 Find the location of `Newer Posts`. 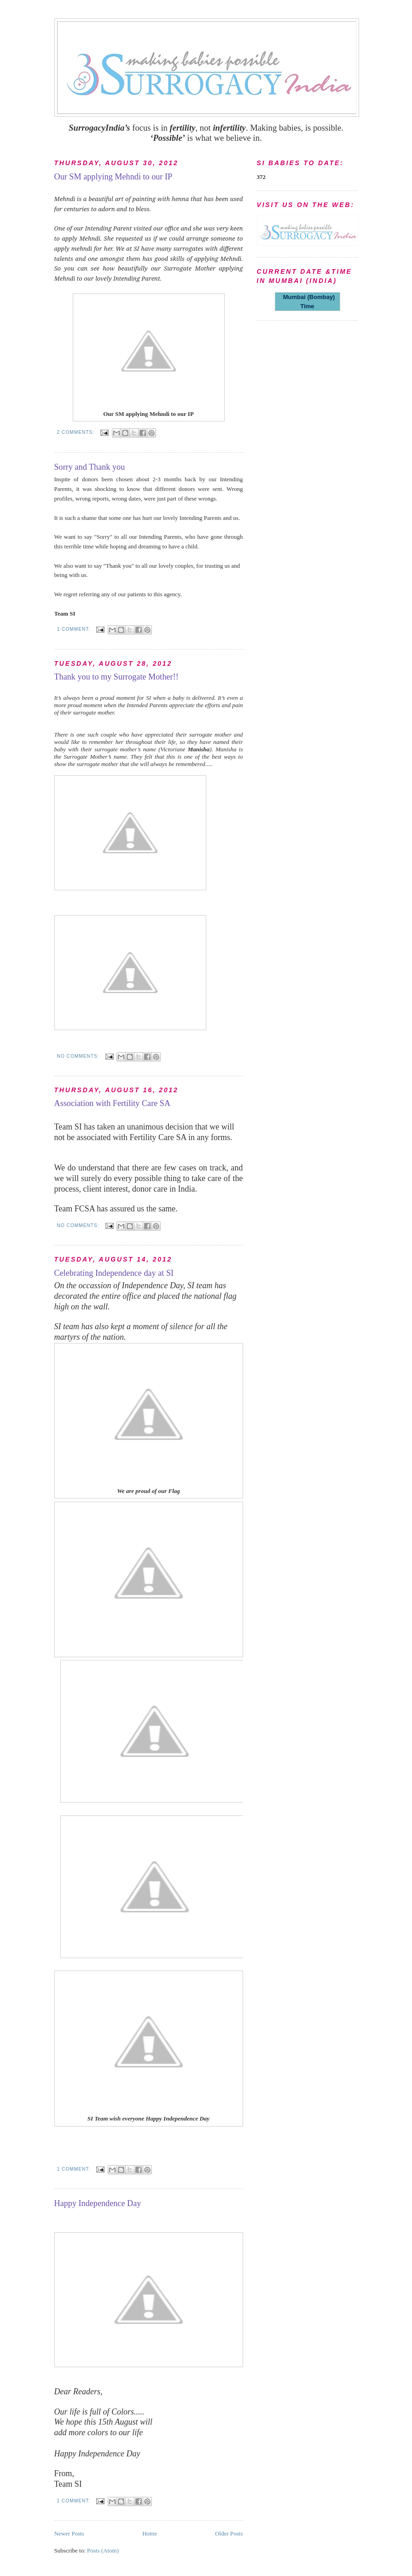

Newer Posts is located at coordinates (69, 2533).